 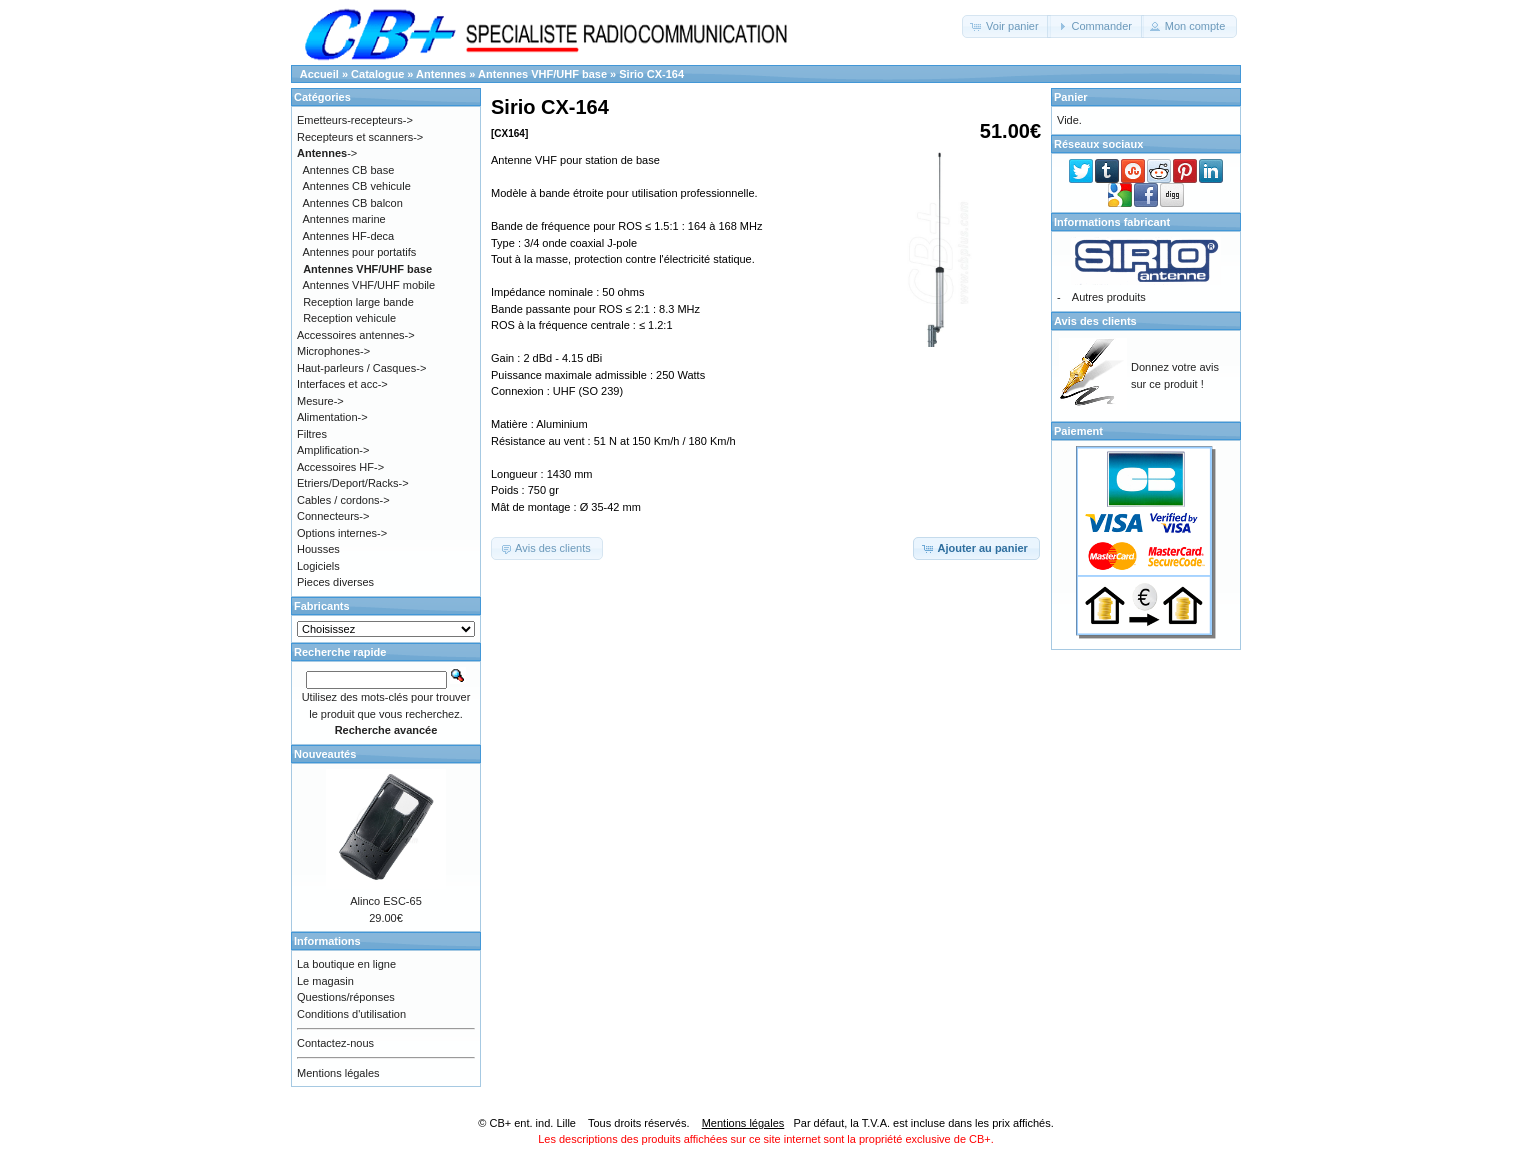 What do you see at coordinates (344, 219) in the screenshot?
I see `Antennes marine` at bounding box center [344, 219].